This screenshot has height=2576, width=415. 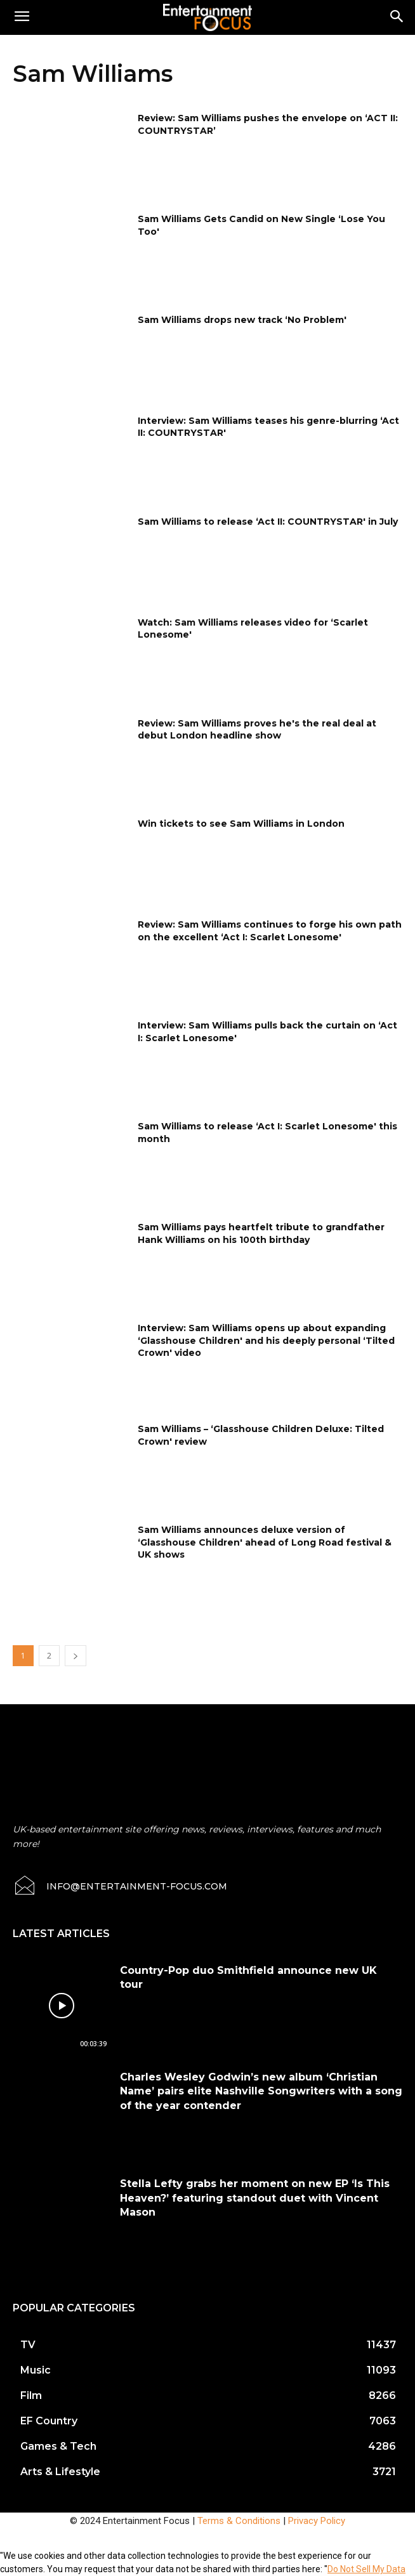 I want to click on Privacy Policy, so click(x=316, y=2521).